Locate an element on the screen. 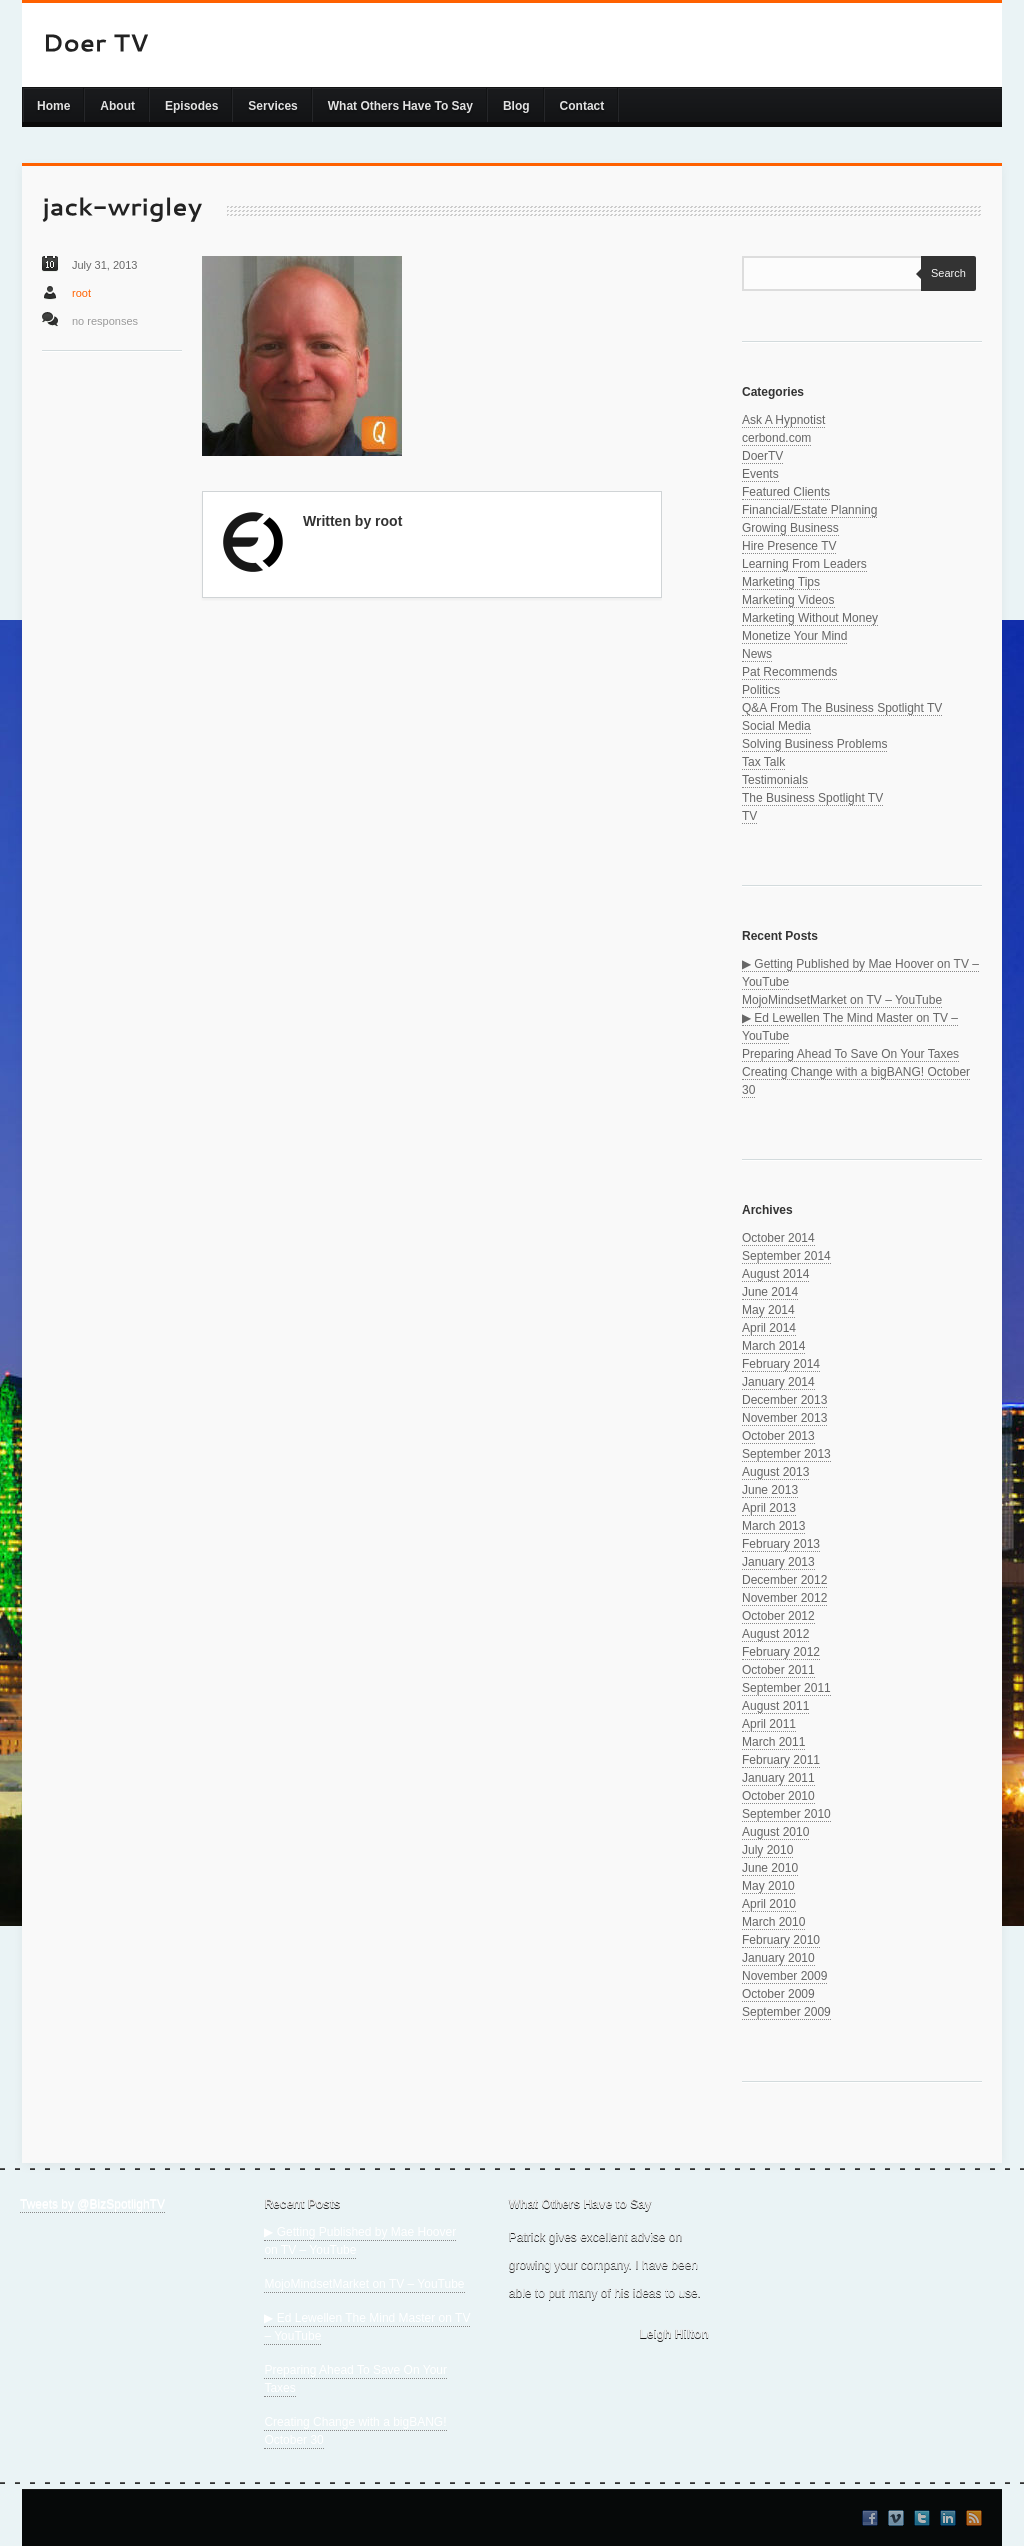  cerbond.com is located at coordinates (776, 438).